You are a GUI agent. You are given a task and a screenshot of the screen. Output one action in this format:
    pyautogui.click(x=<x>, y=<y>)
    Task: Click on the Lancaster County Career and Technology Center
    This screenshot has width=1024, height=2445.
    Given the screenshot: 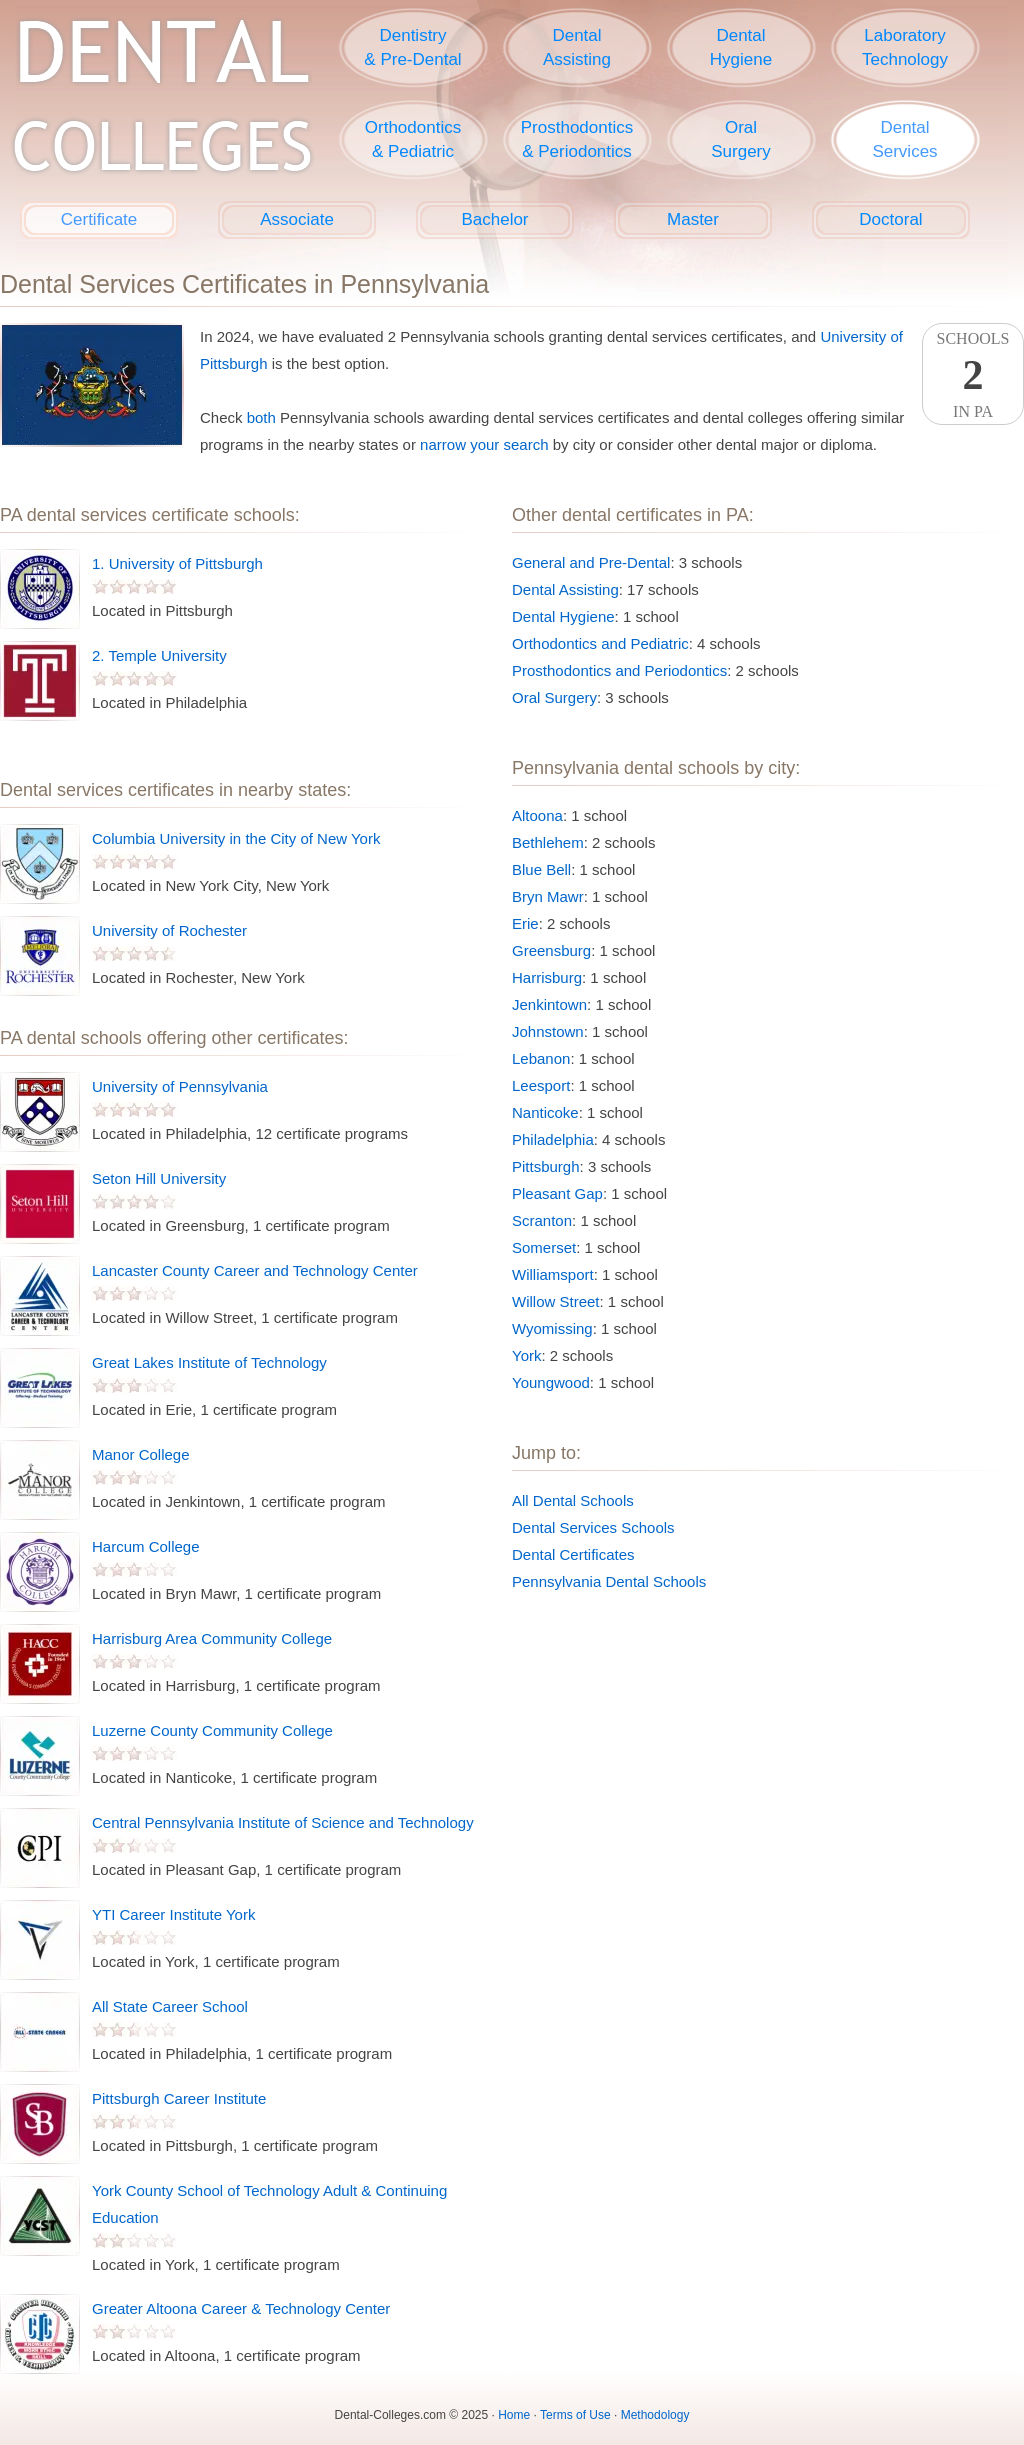 What is the action you would take?
    pyautogui.click(x=255, y=1270)
    